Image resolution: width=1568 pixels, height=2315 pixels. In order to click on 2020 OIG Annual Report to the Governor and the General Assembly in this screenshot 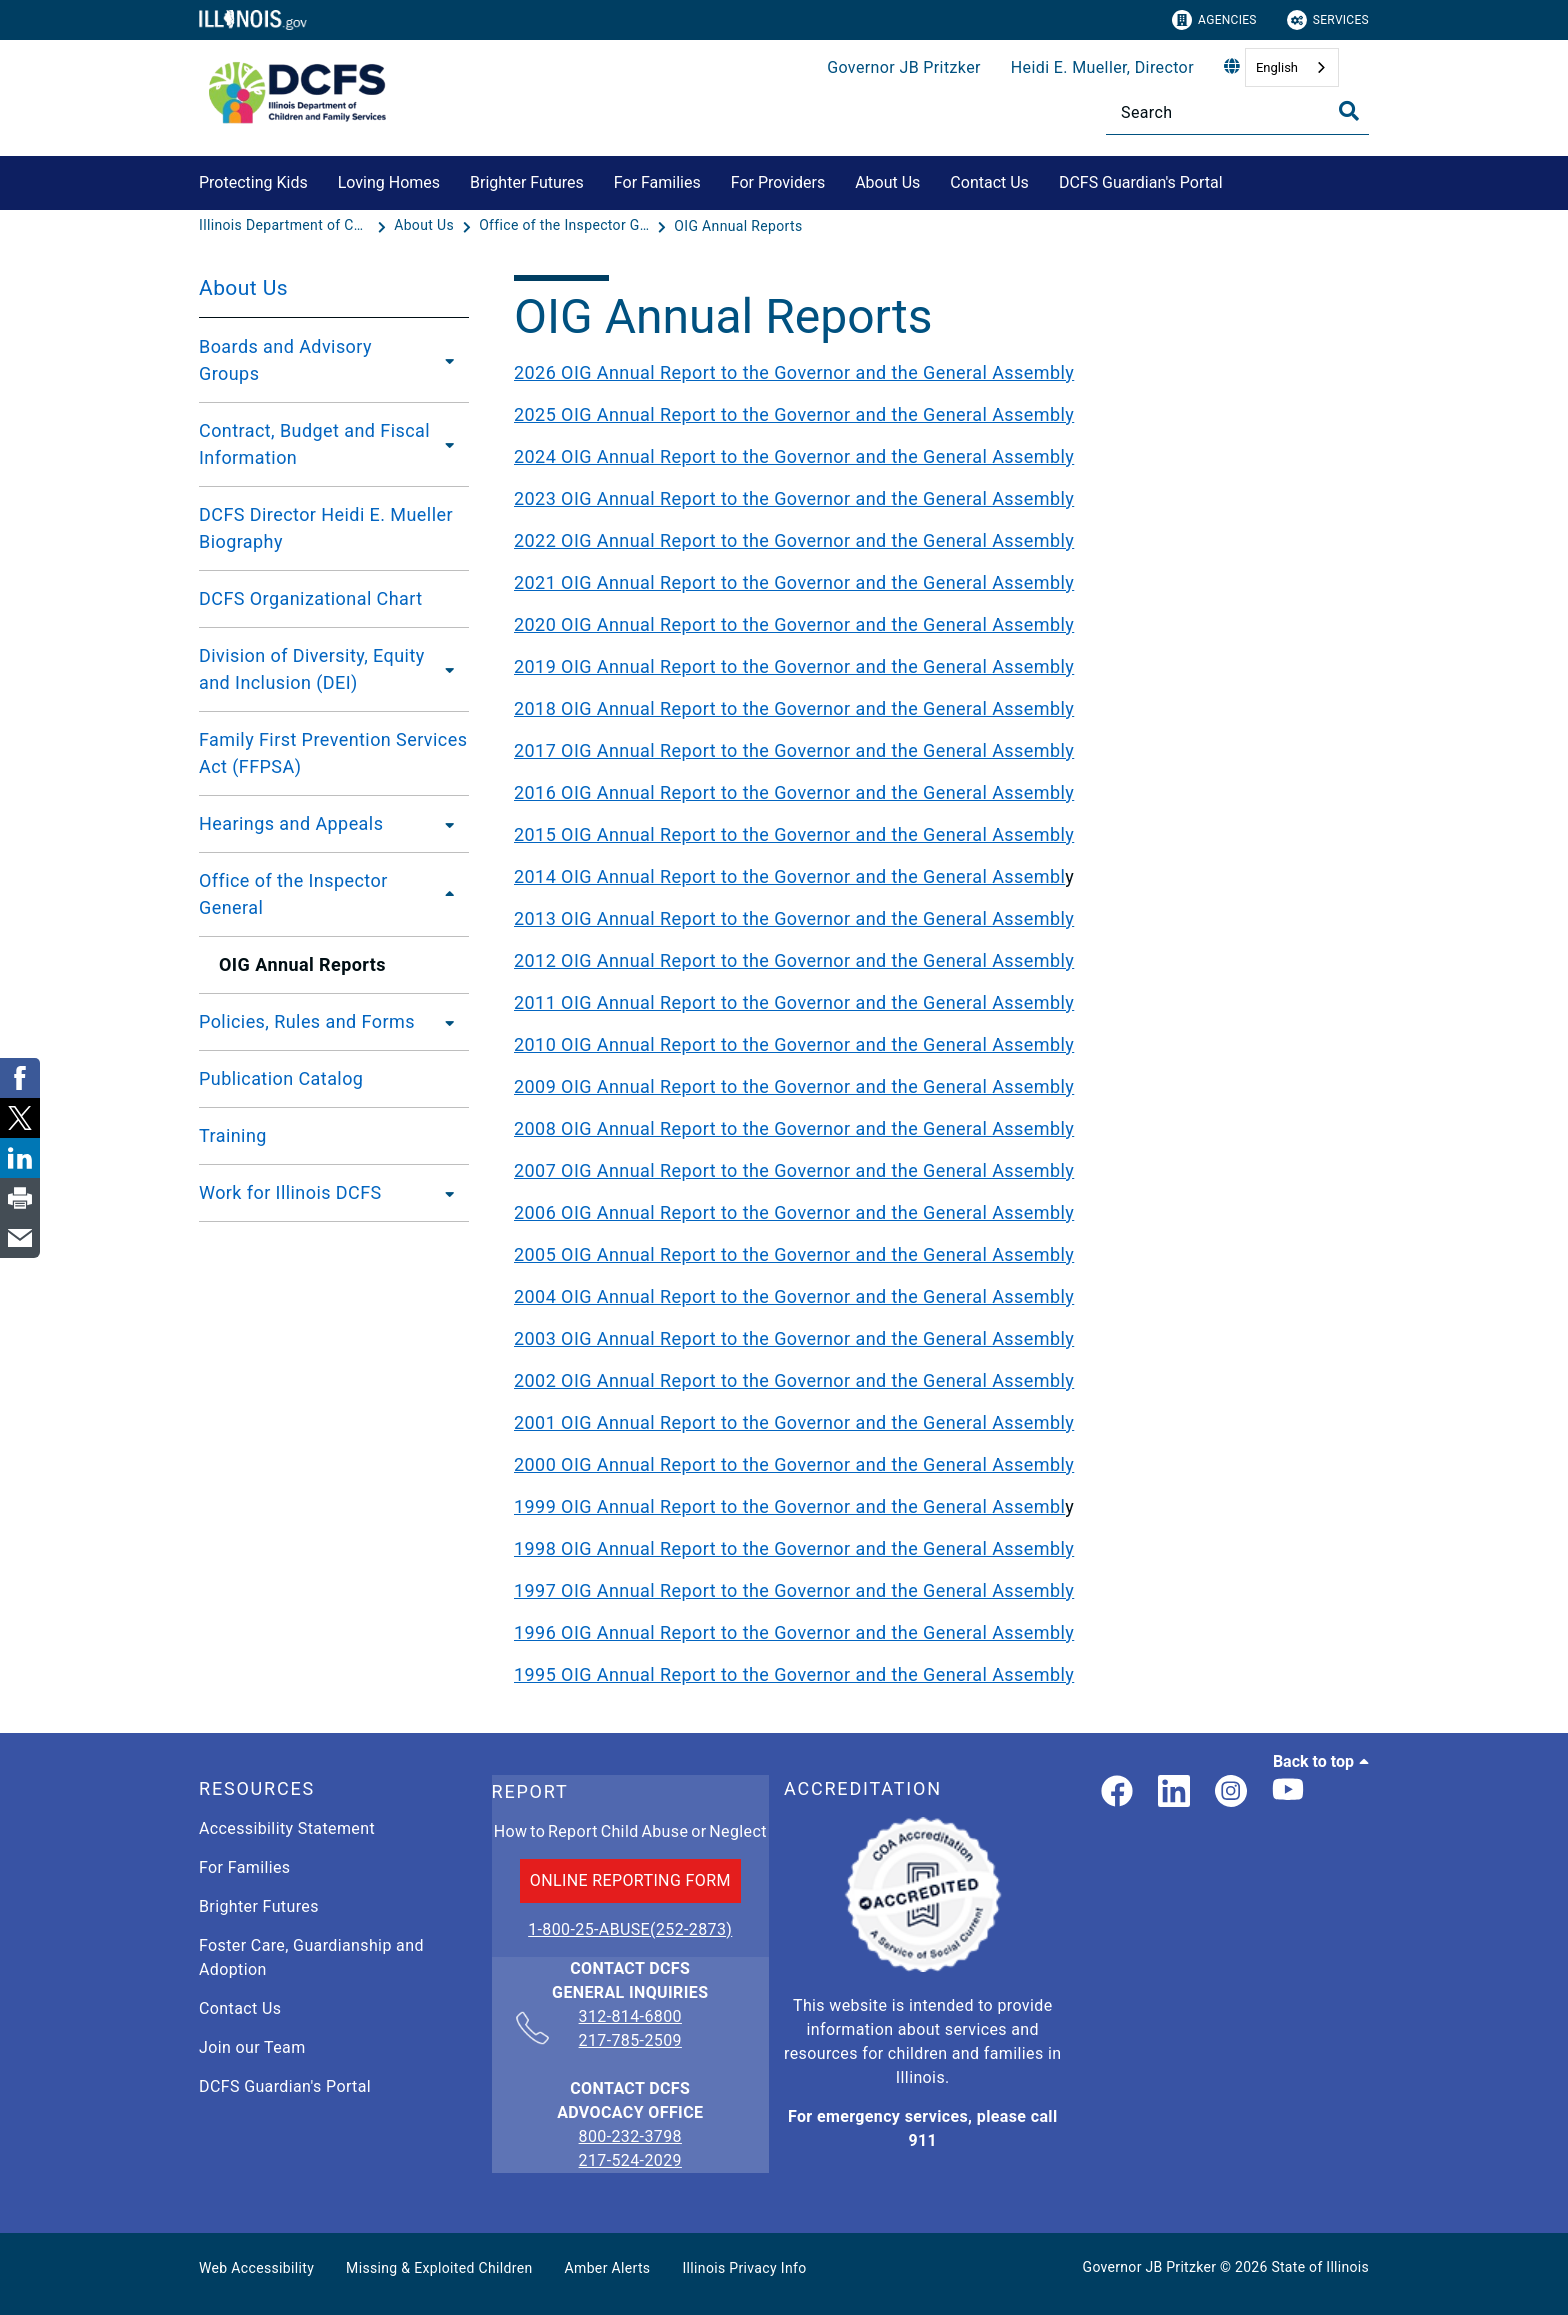, I will do `click(794, 624)`.